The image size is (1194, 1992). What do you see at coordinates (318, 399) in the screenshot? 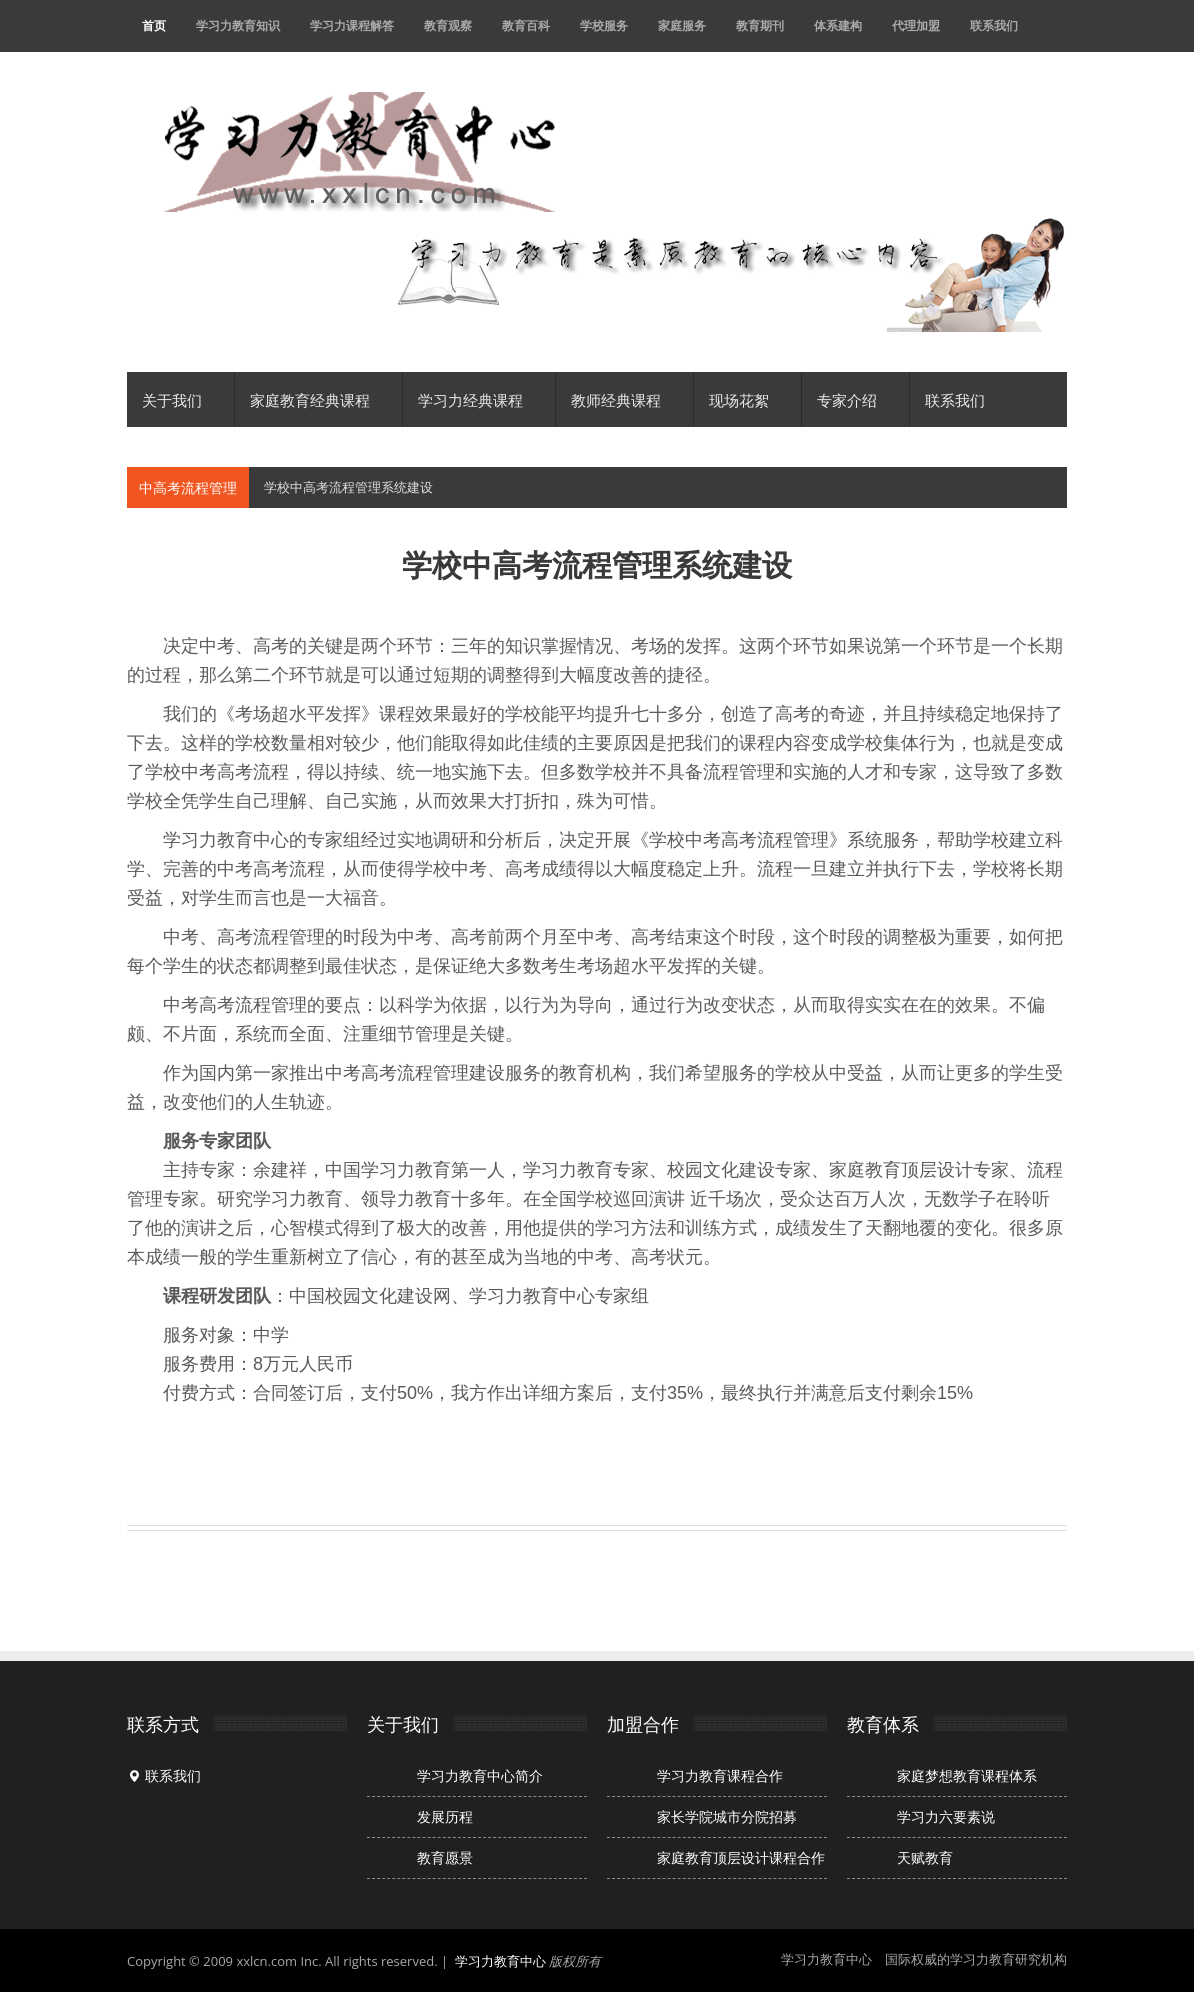
I see `家庭教育经典课程` at bounding box center [318, 399].